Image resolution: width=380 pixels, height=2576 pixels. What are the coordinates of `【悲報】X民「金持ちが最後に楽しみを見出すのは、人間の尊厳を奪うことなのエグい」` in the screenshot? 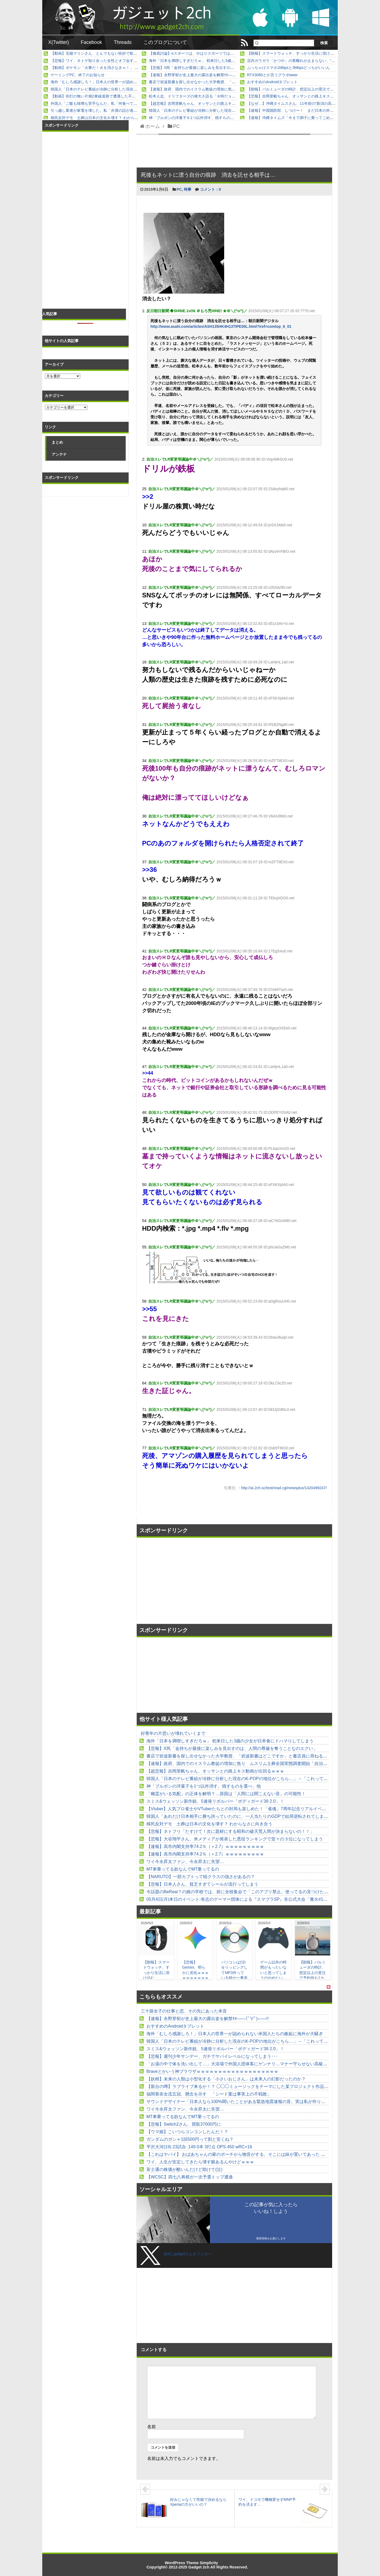 It's located at (223, 67).